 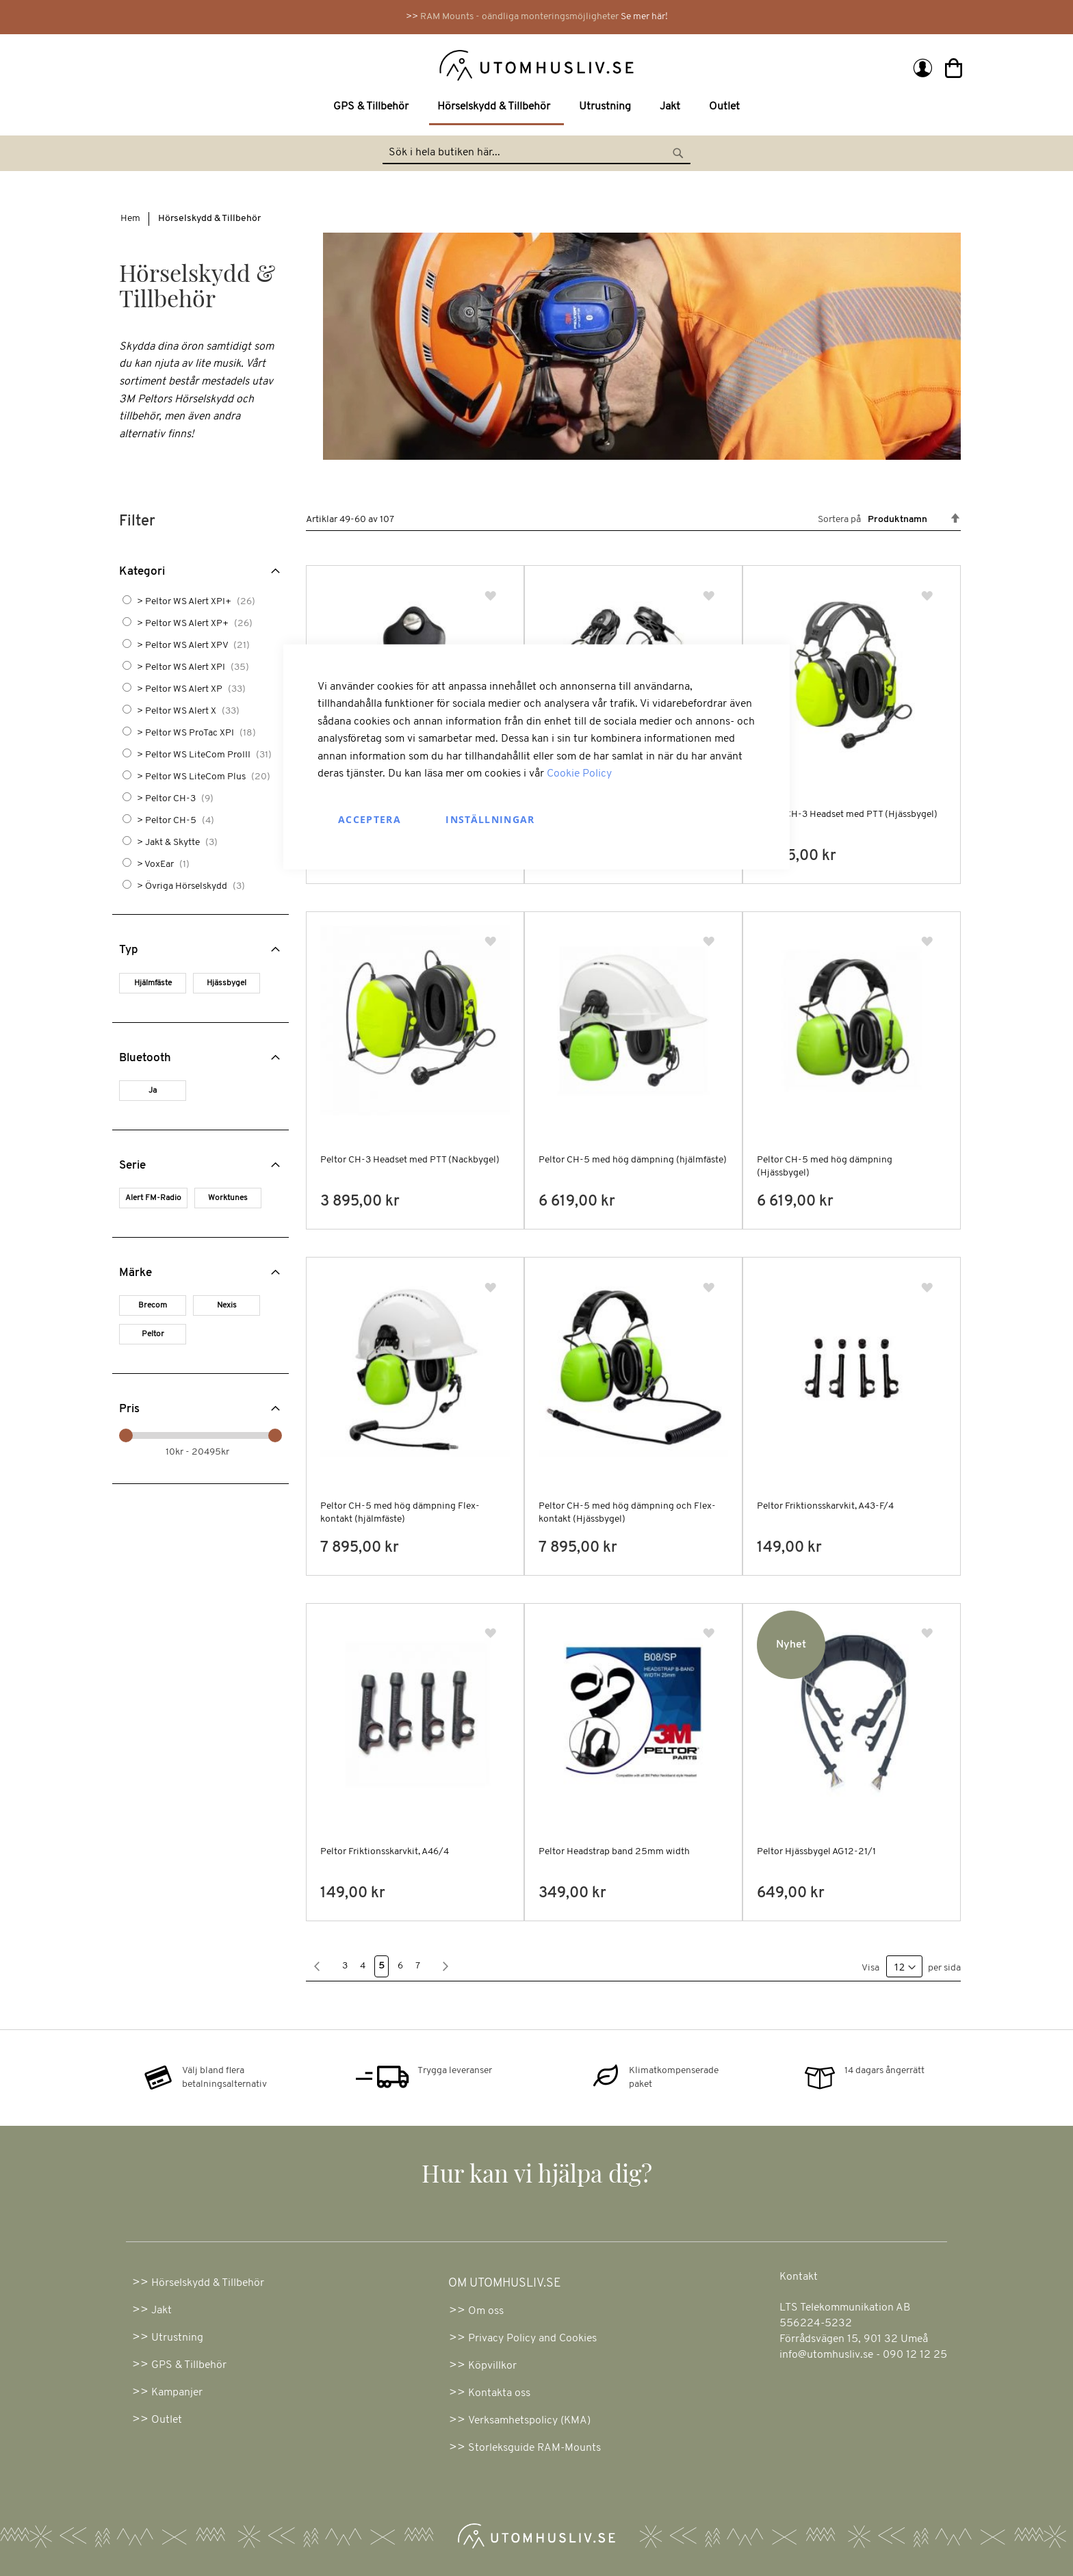 What do you see at coordinates (579, 773) in the screenshot?
I see `Cookie Policy` at bounding box center [579, 773].